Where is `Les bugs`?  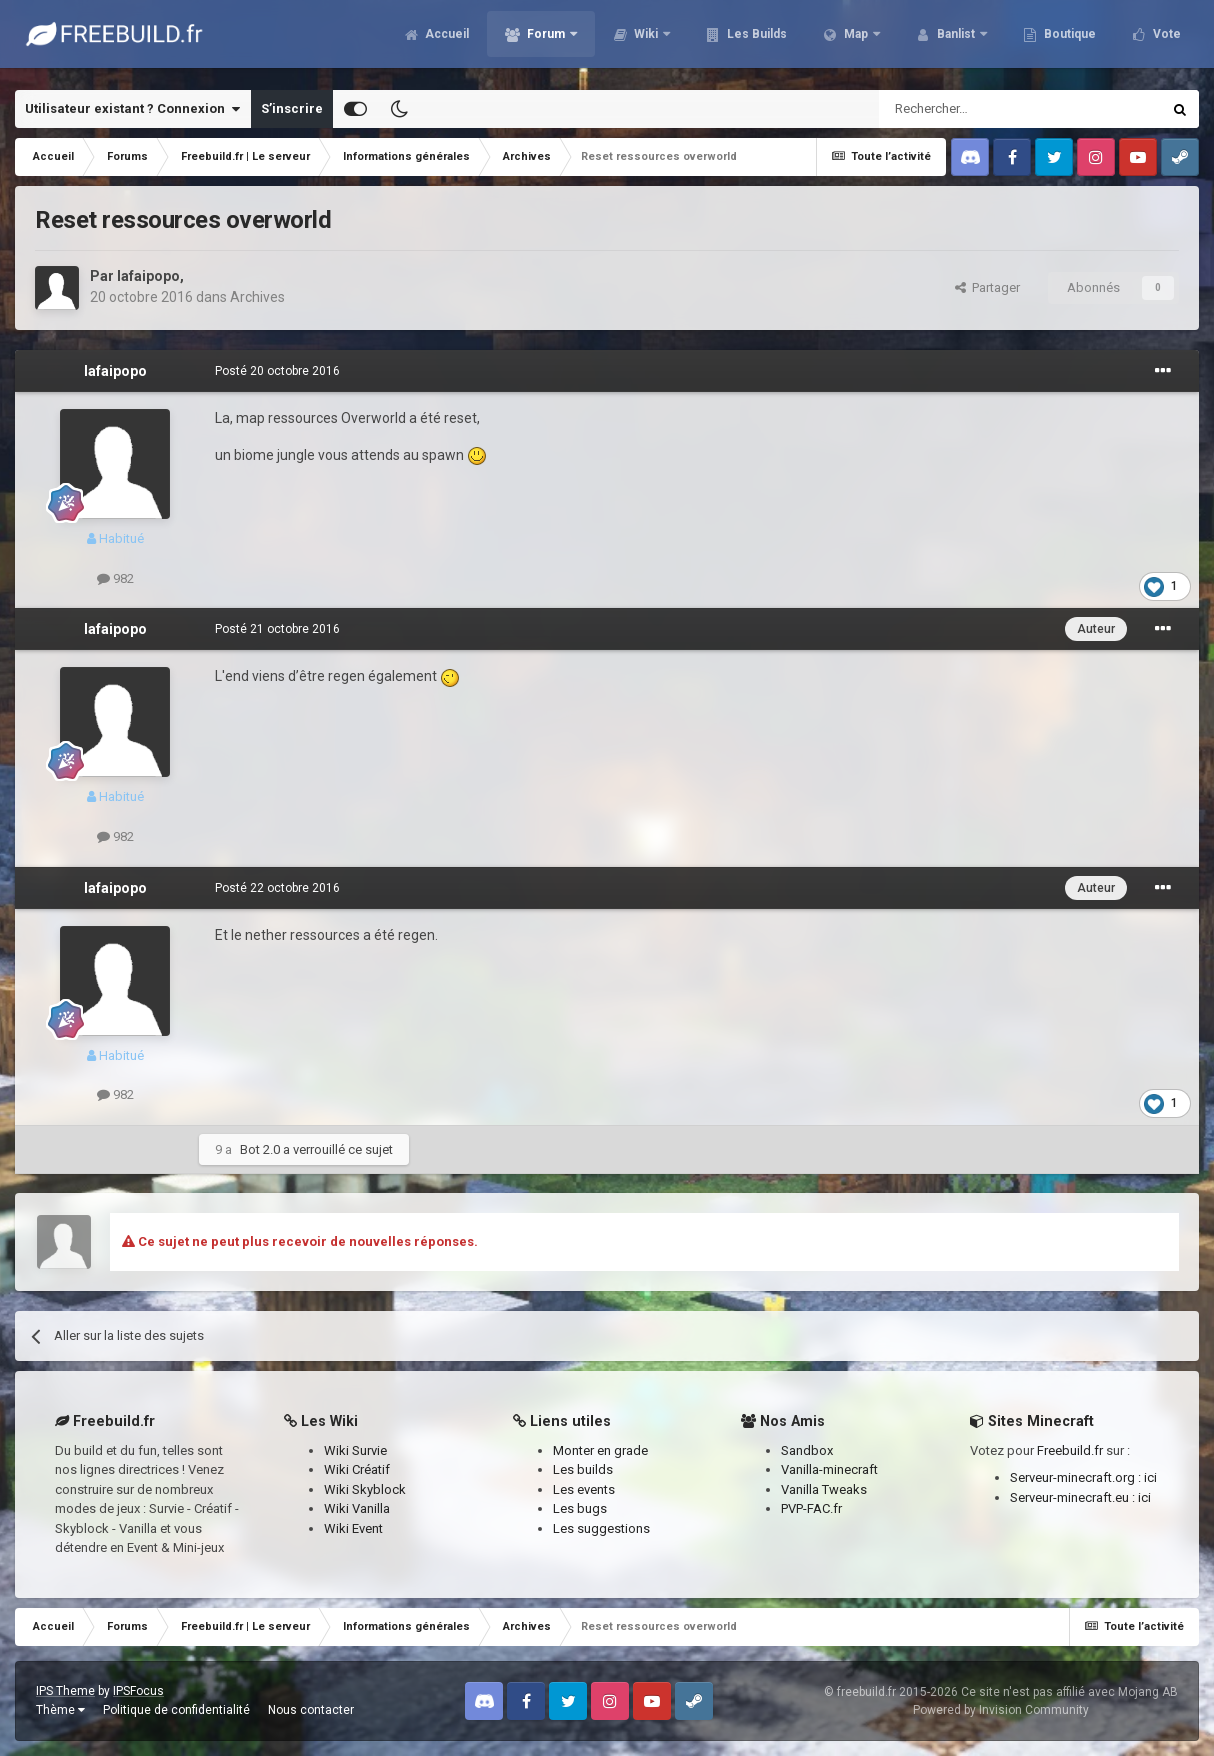 Les bugs is located at coordinates (580, 1508).